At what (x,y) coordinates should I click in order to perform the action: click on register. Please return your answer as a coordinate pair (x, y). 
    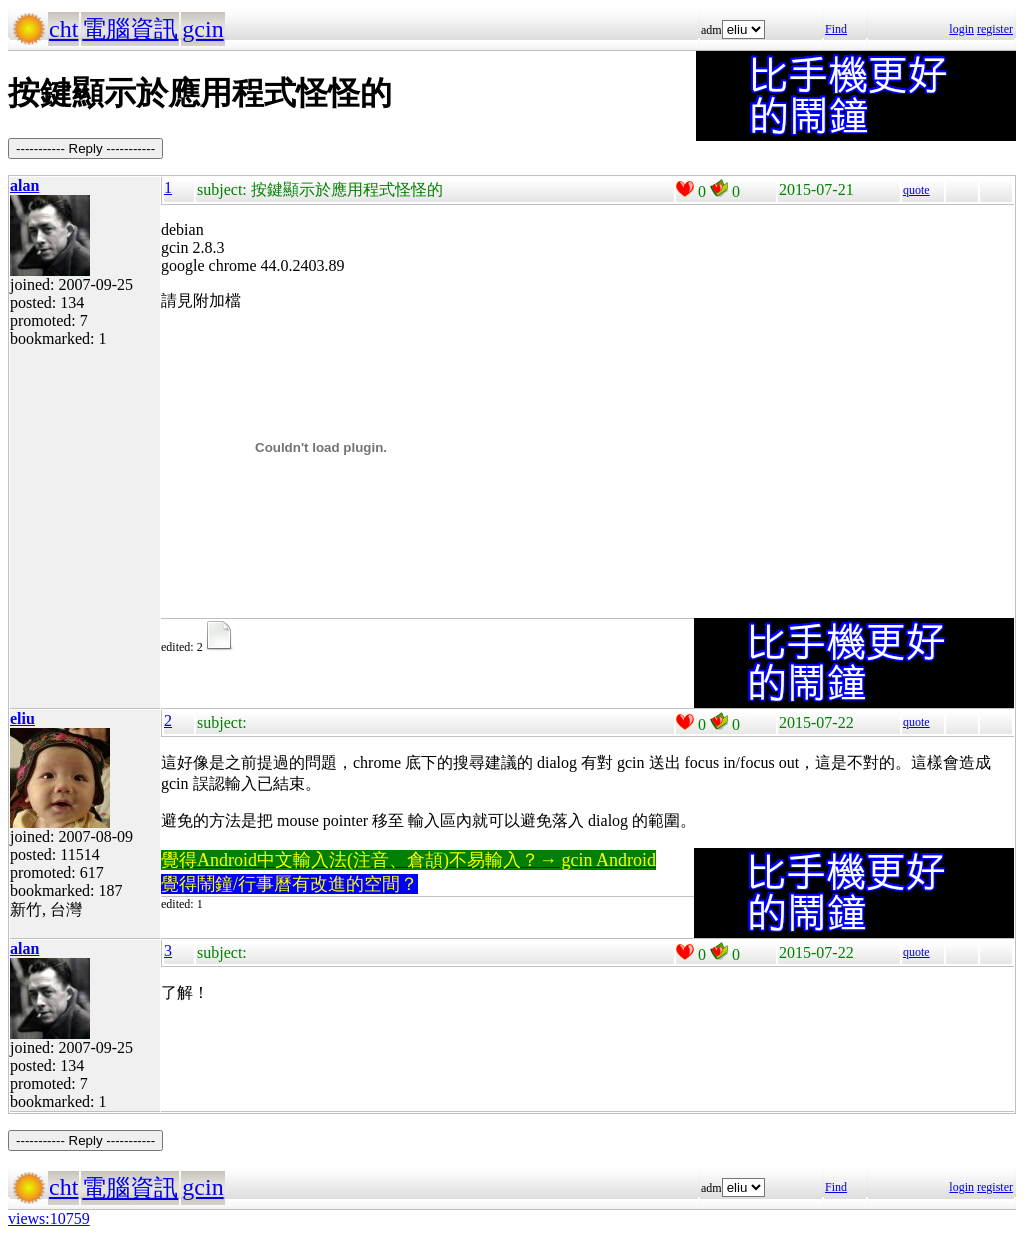
    Looking at the image, I should click on (995, 29).